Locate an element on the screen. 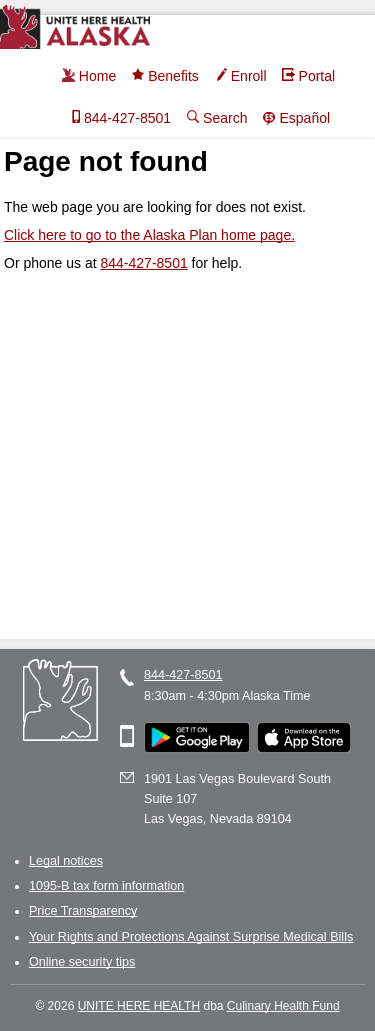 The width and height of the screenshot is (375, 1031). Benefits is located at coordinates (164, 76).